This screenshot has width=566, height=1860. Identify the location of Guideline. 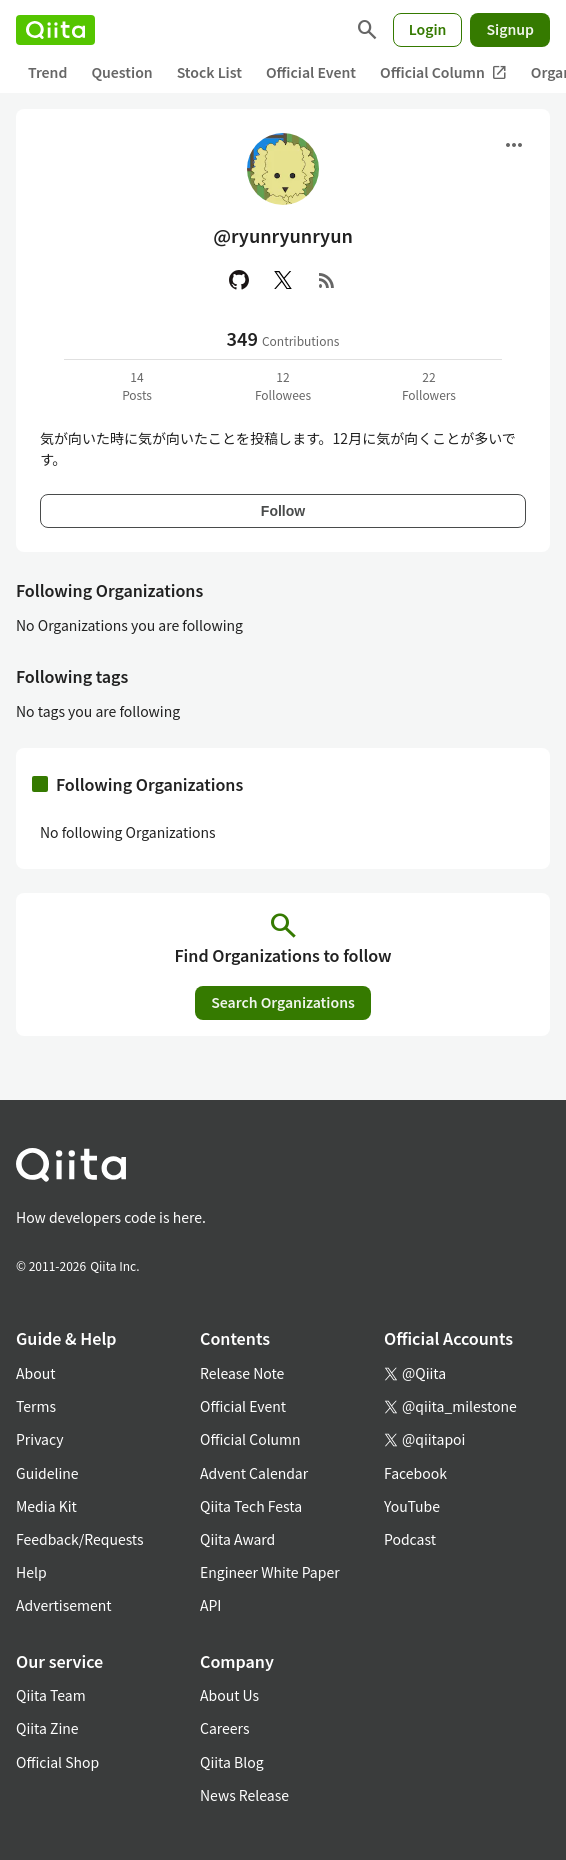
(47, 1473).